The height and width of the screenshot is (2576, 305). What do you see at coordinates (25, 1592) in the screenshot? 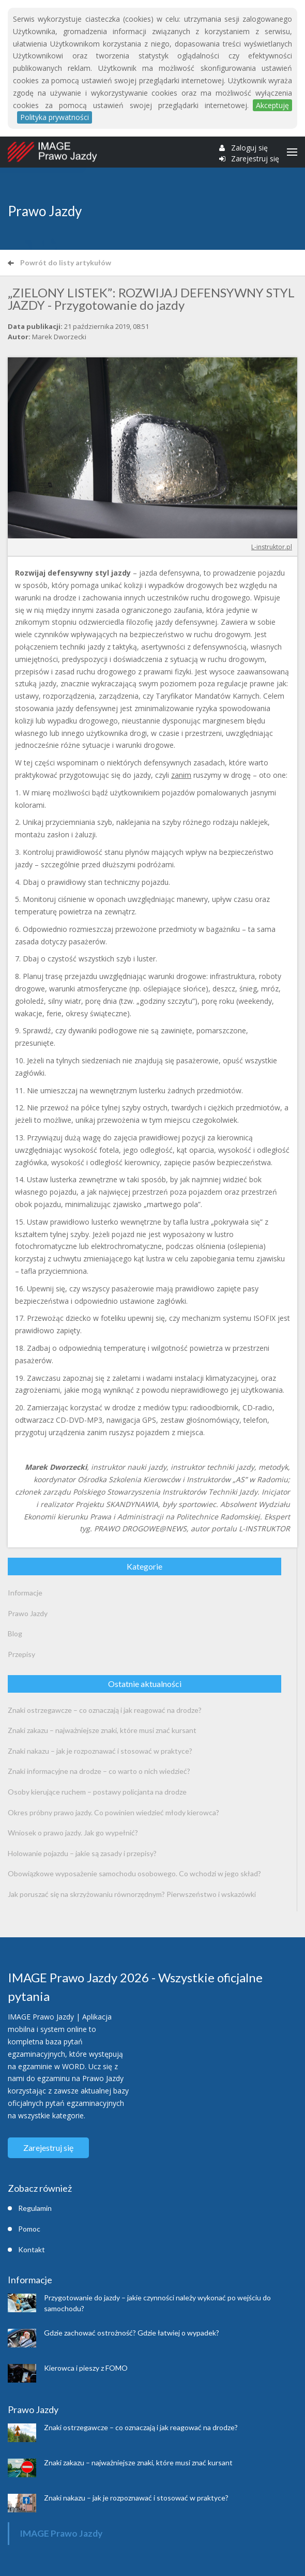
I see `Informacje` at bounding box center [25, 1592].